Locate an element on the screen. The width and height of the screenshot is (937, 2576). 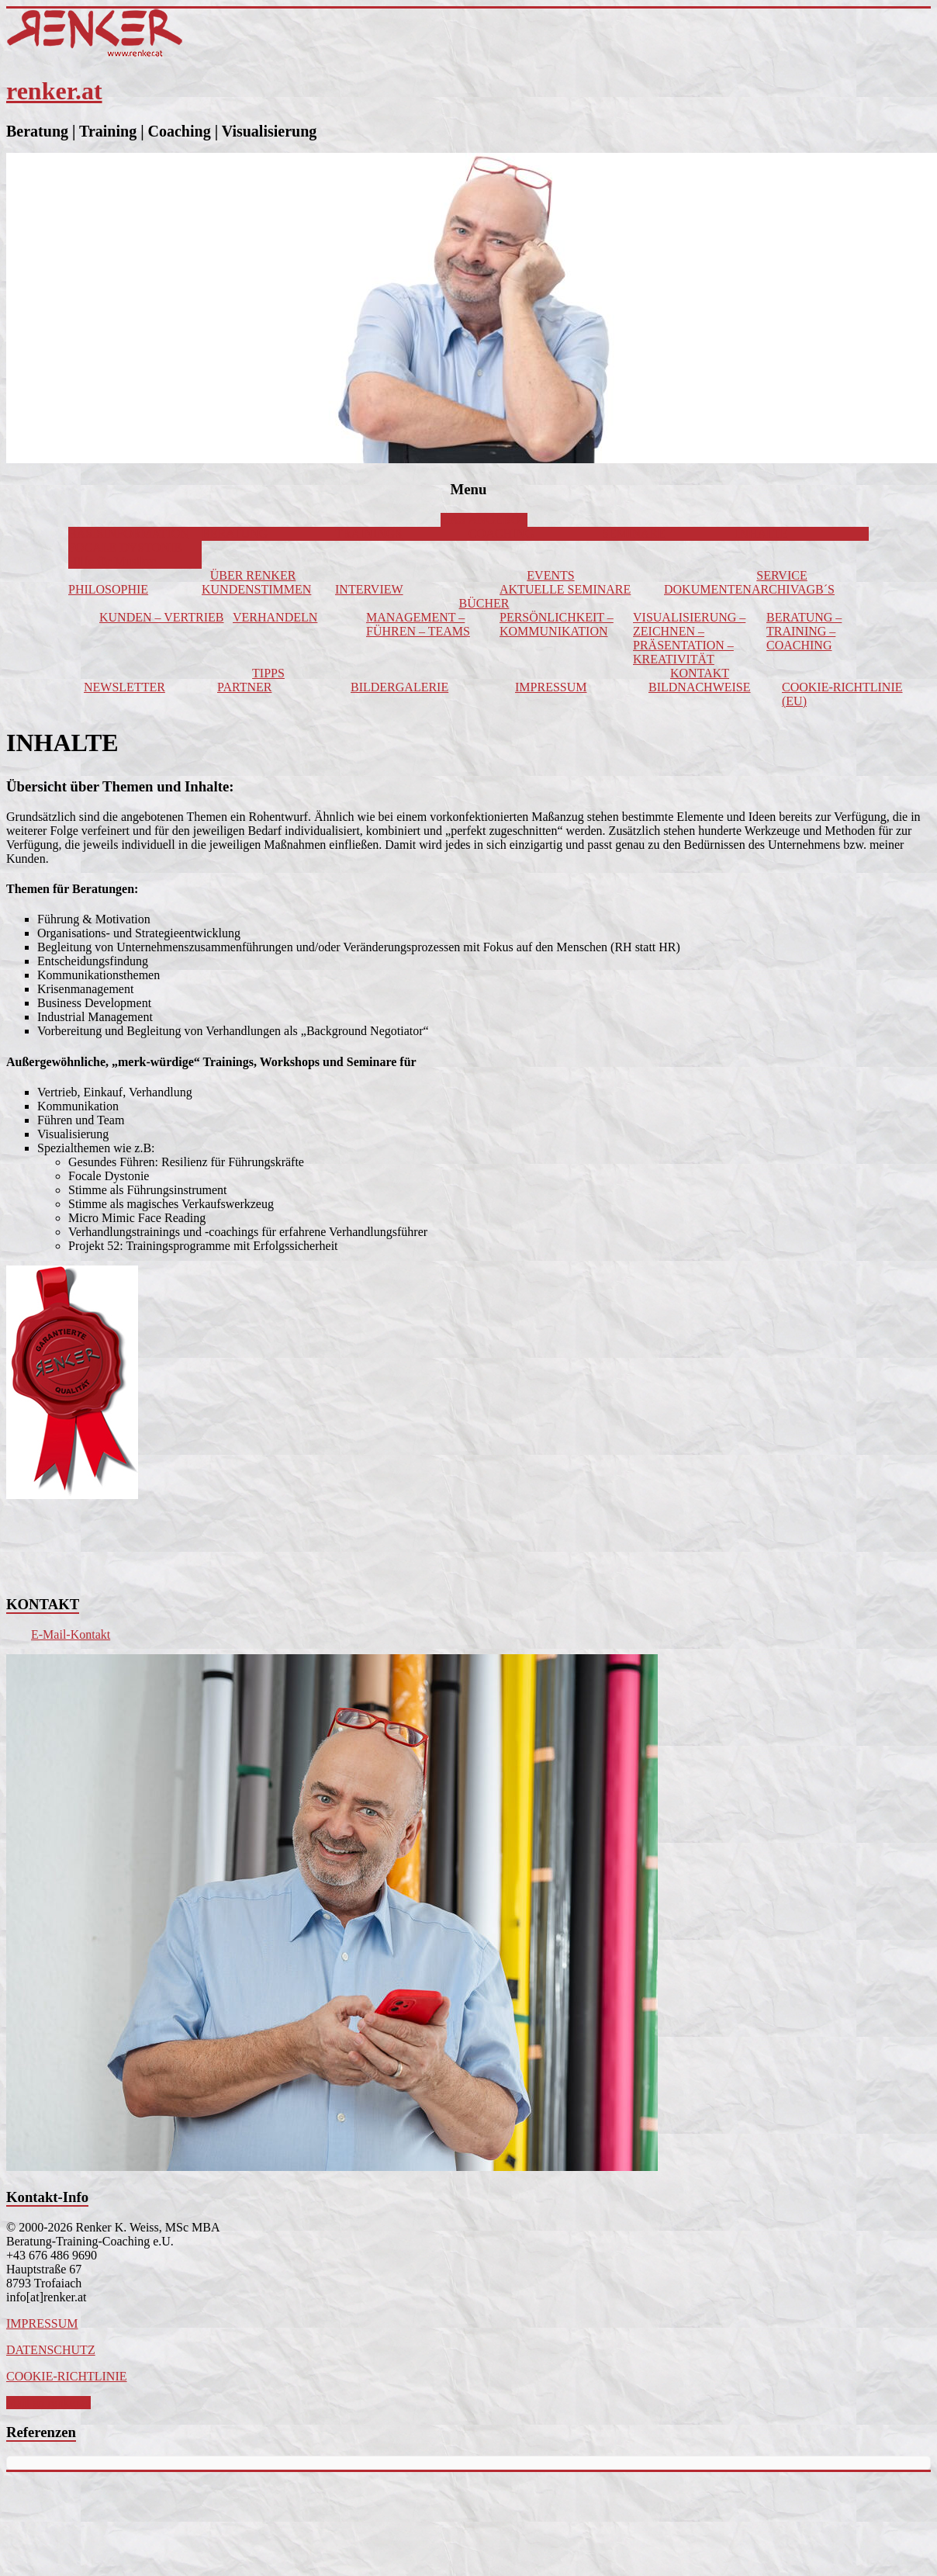
IMPRESSUM is located at coordinates (550, 687).